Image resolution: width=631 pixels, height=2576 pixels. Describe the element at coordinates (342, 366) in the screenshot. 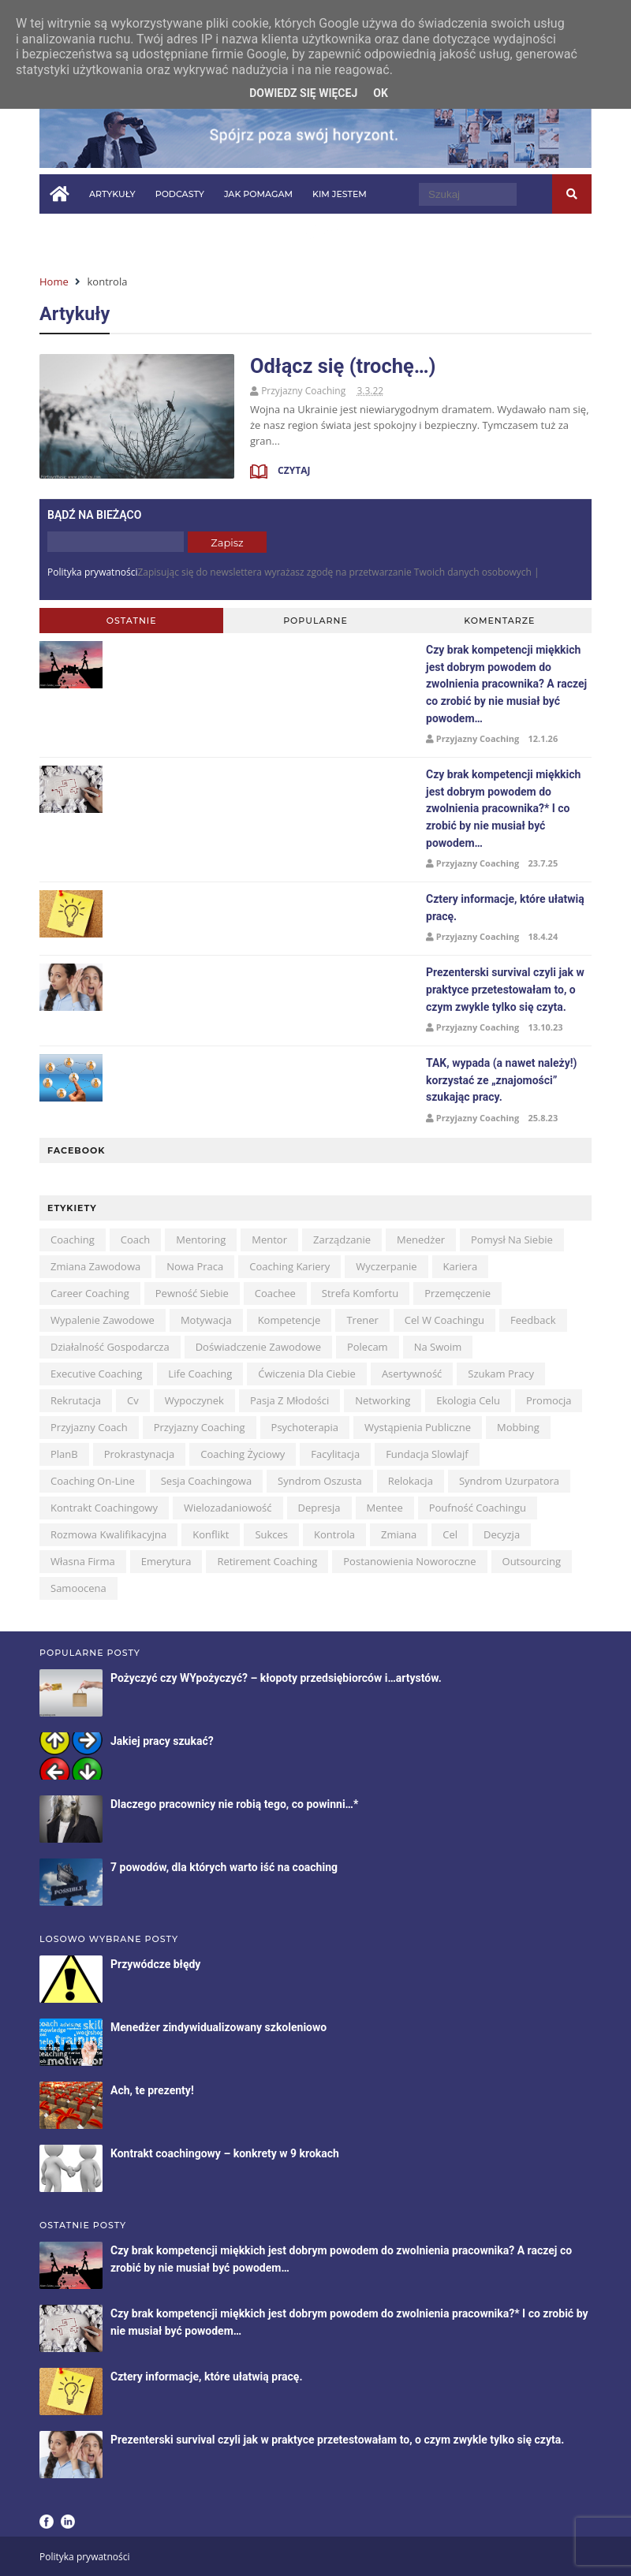

I see `Odłącz się (trochę…)` at that location.